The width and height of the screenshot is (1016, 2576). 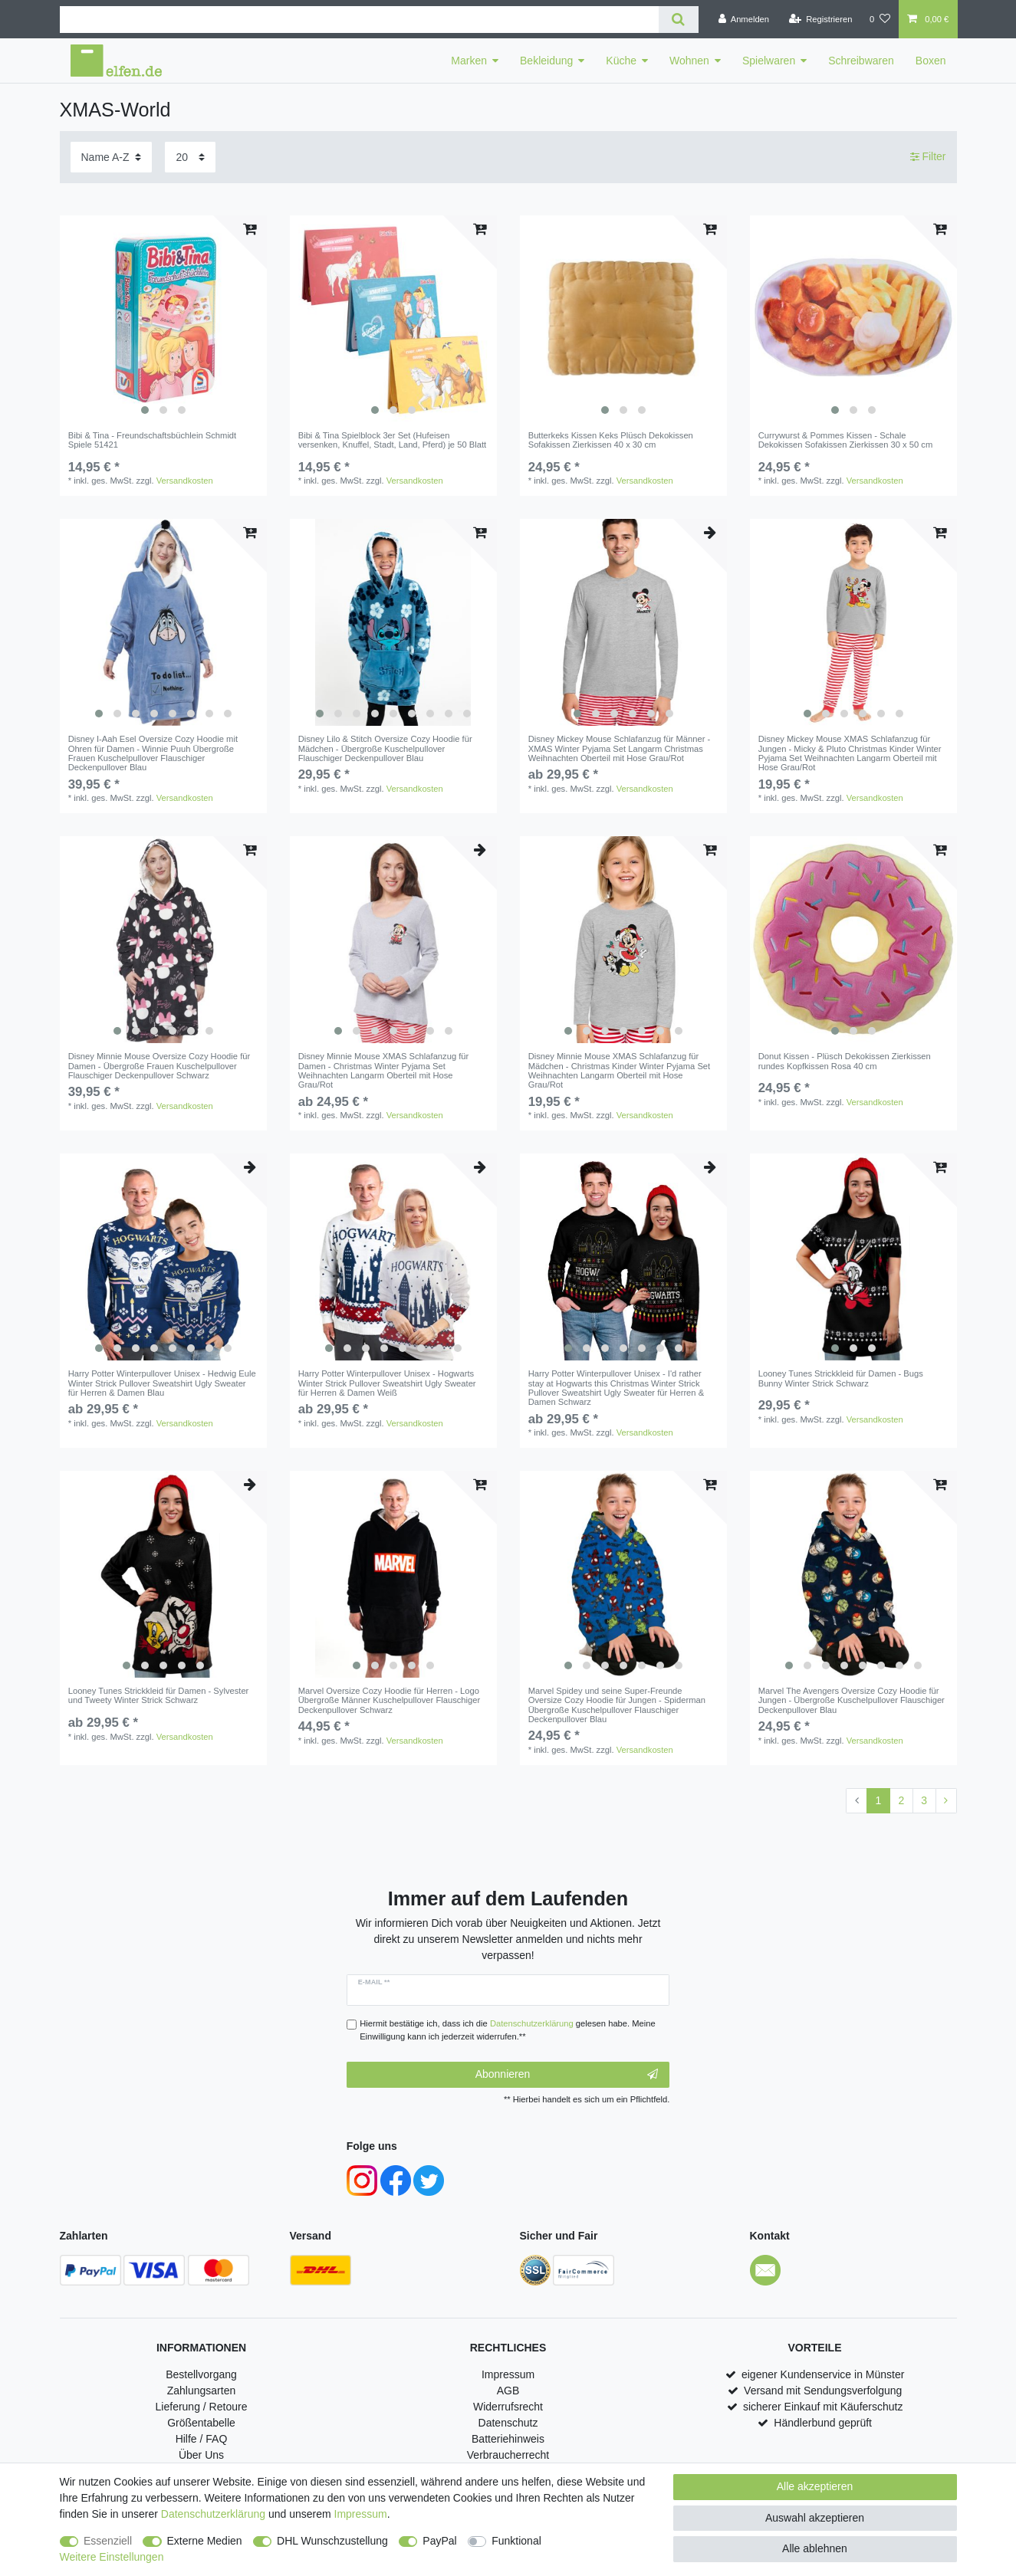 I want to click on Spielwaren, so click(x=768, y=60).